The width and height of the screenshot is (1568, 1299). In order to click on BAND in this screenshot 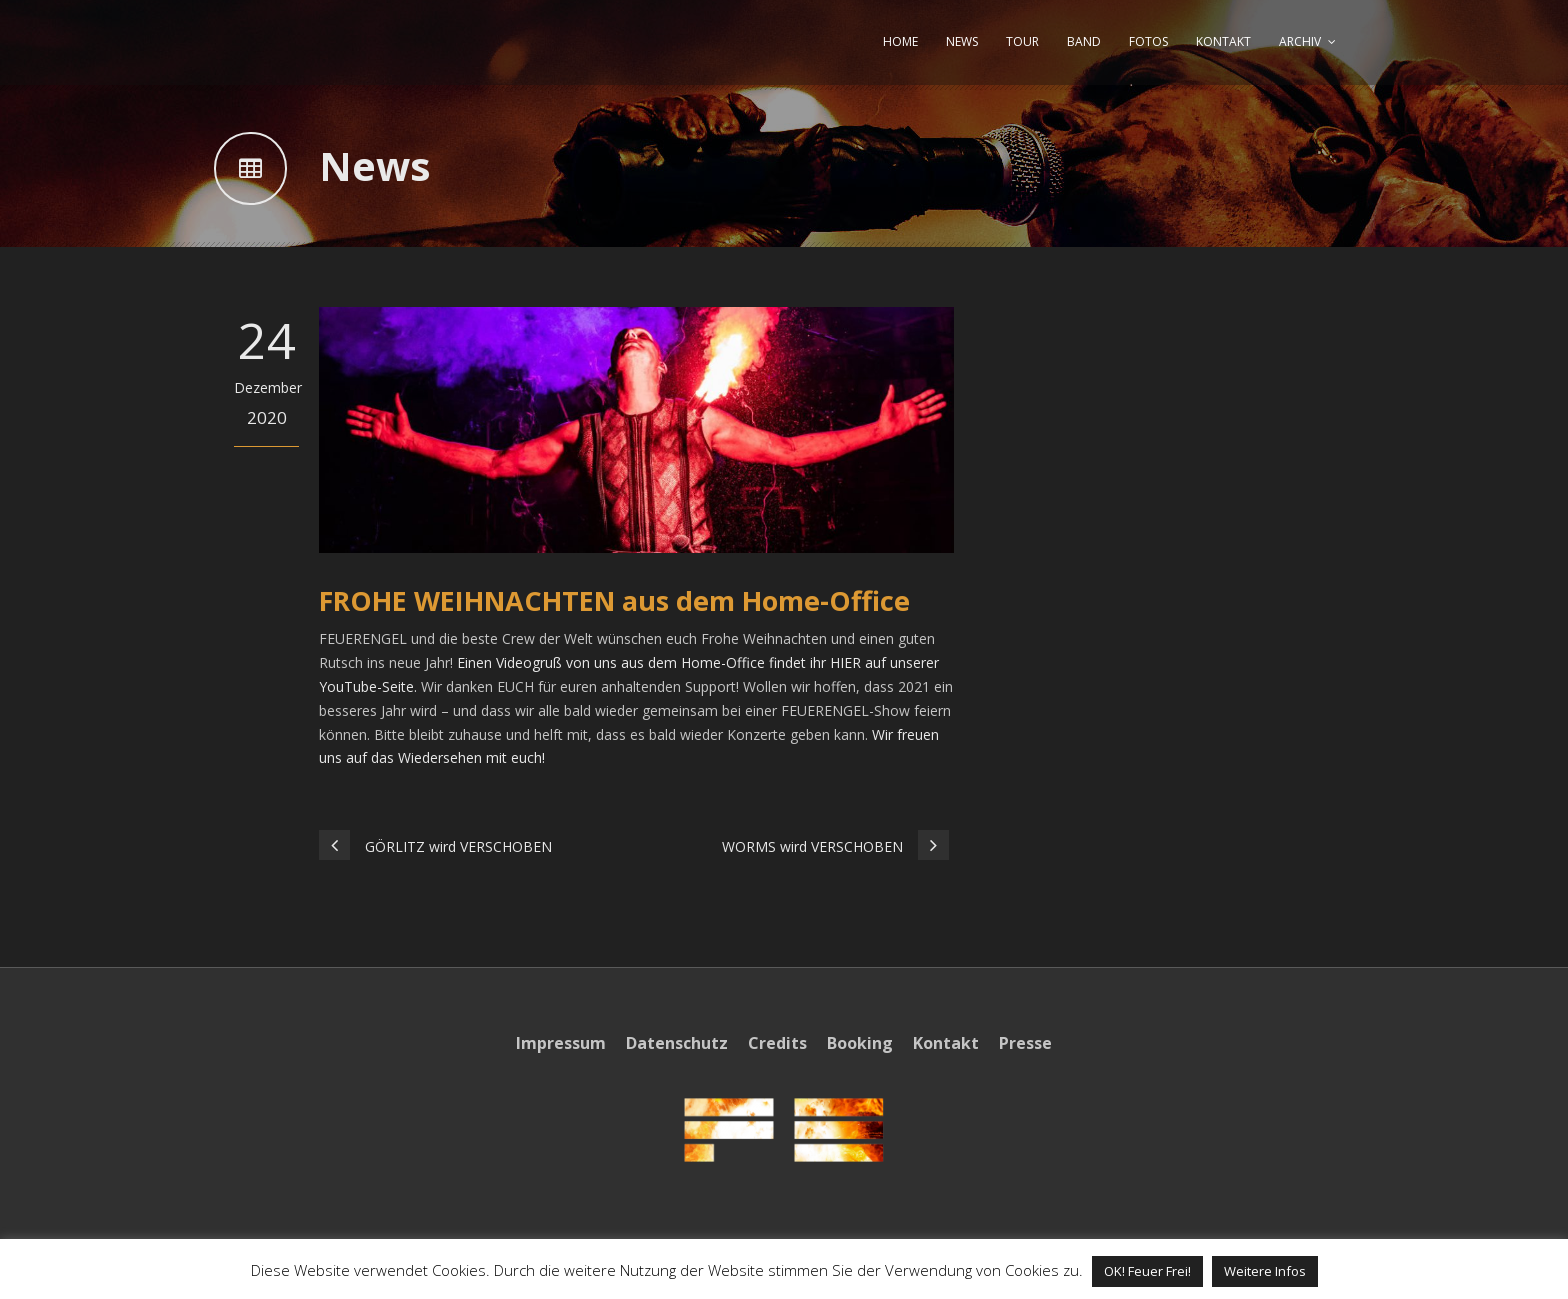, I will do `click(1084, 41)`.